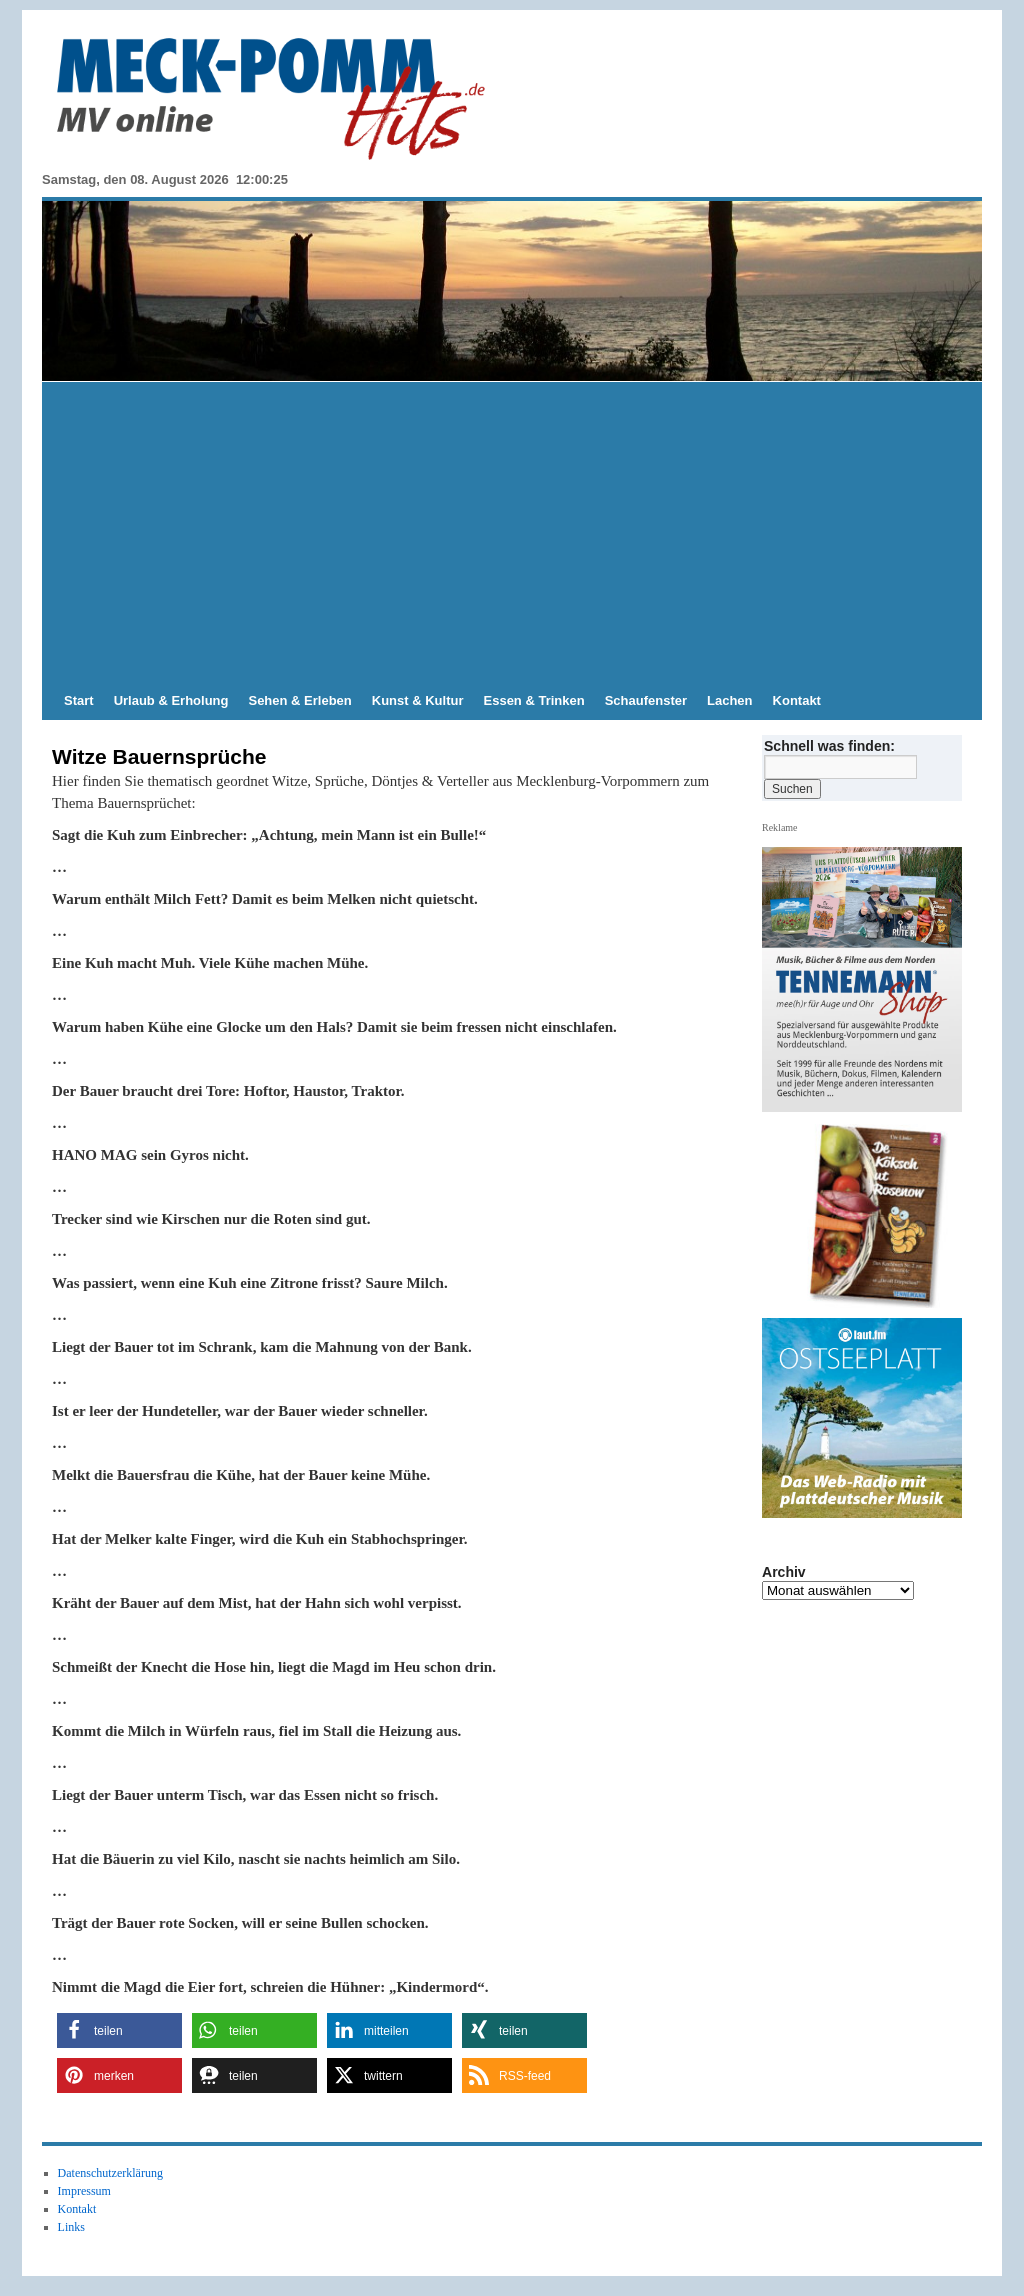  I want to click on Lachen, so click(730, 700).